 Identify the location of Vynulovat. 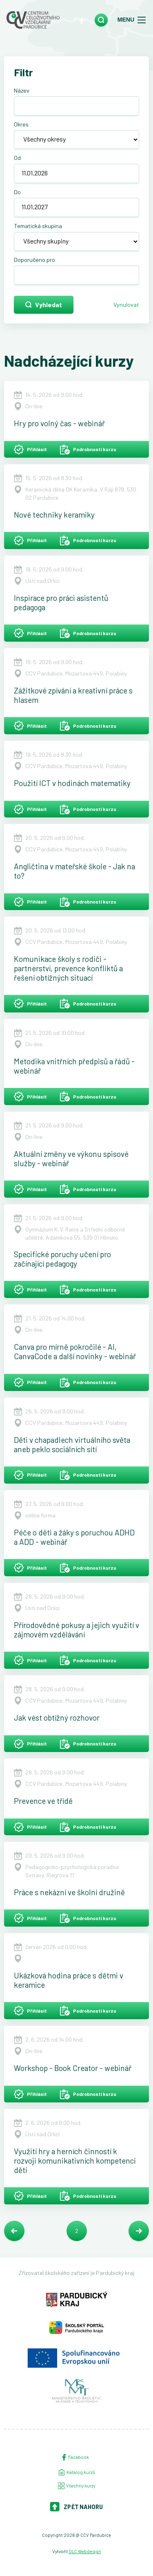
(126, 304).